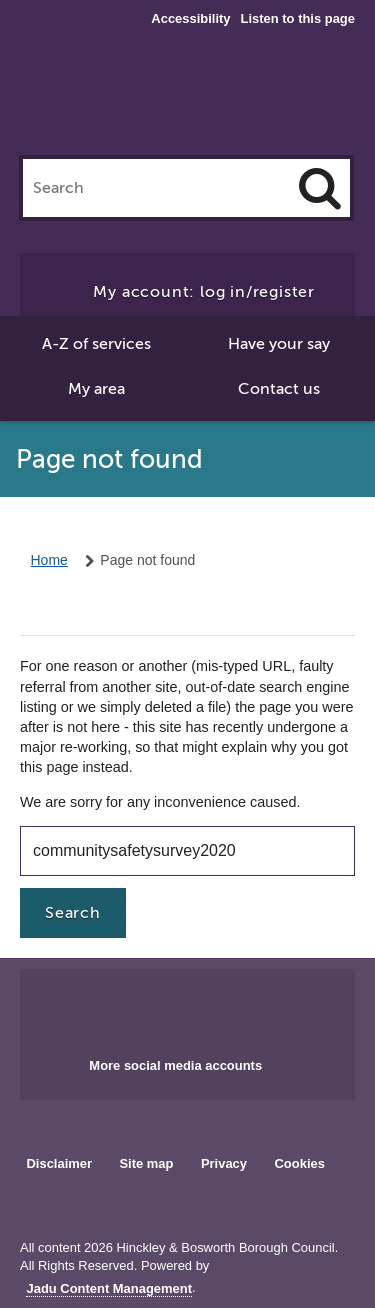 This screenshot has height=1308, width=375. I want to click on My area, so click(96, 389).